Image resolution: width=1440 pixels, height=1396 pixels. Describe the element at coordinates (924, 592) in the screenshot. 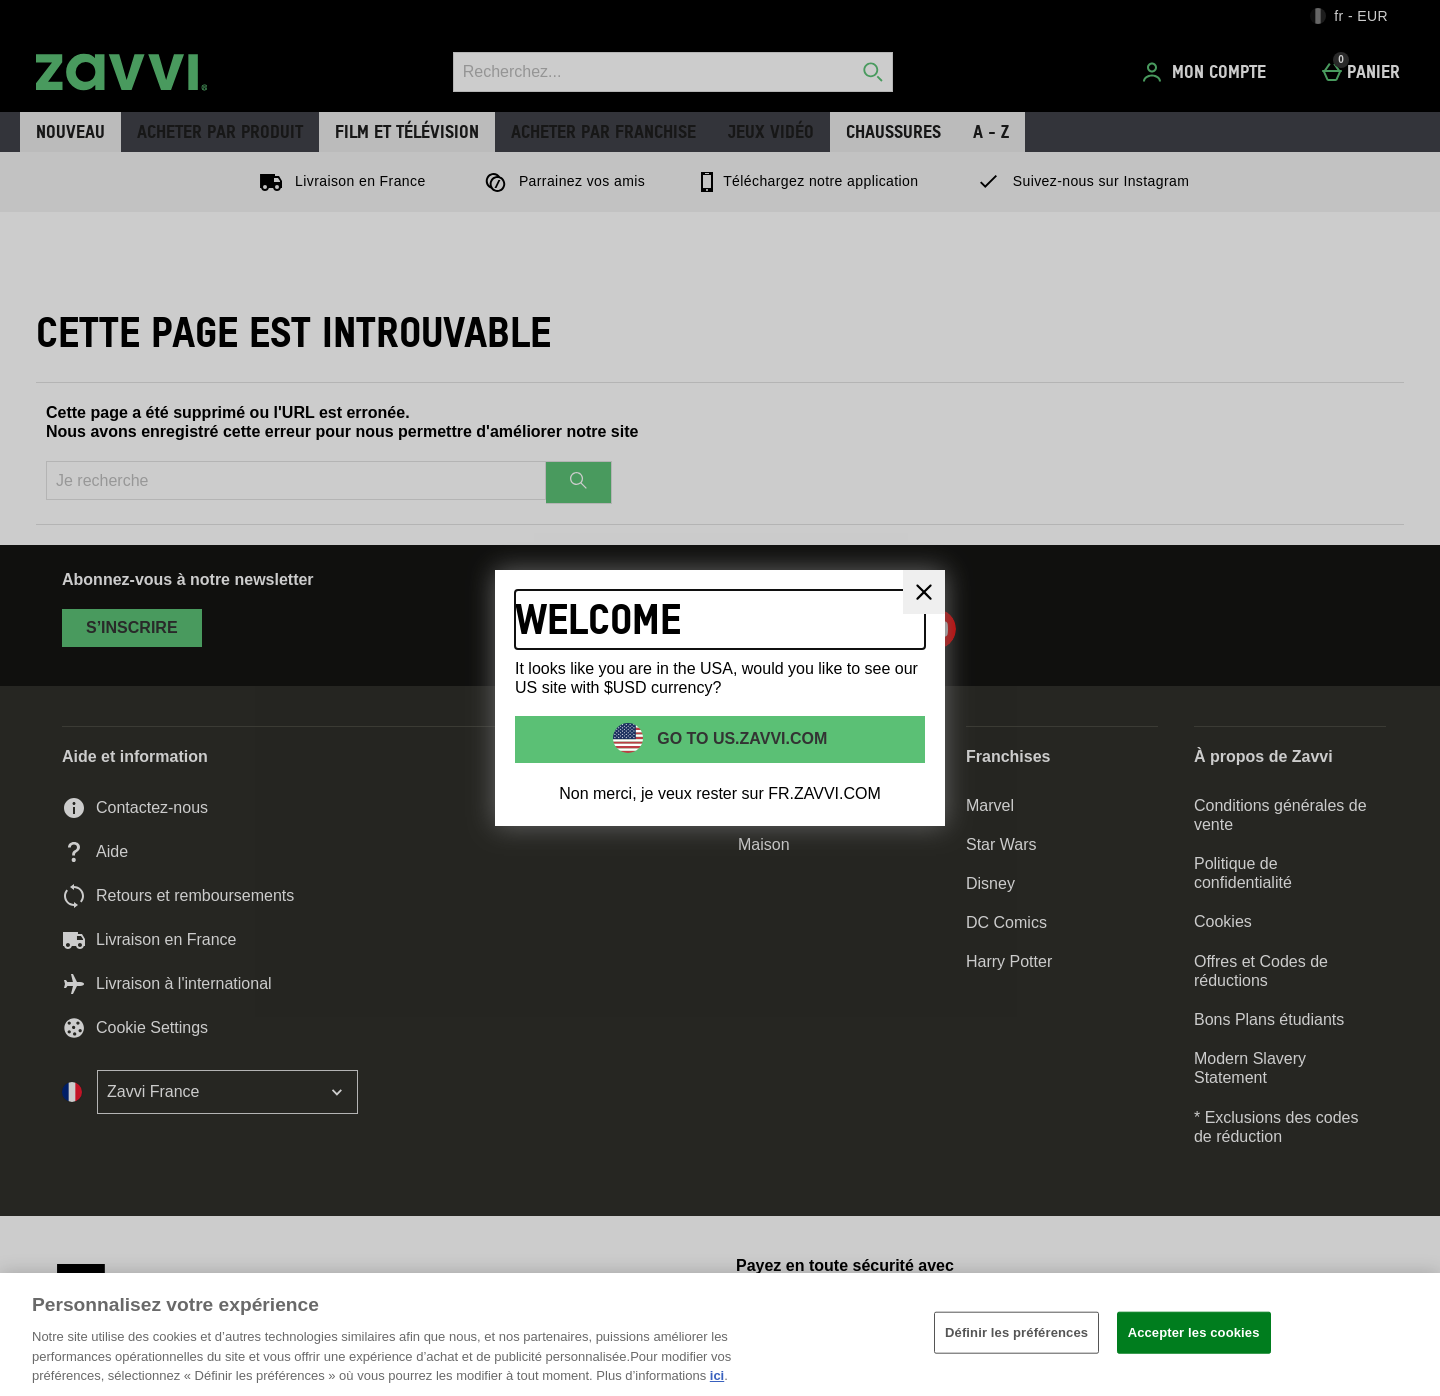

I see `[Fermer]` at that location.